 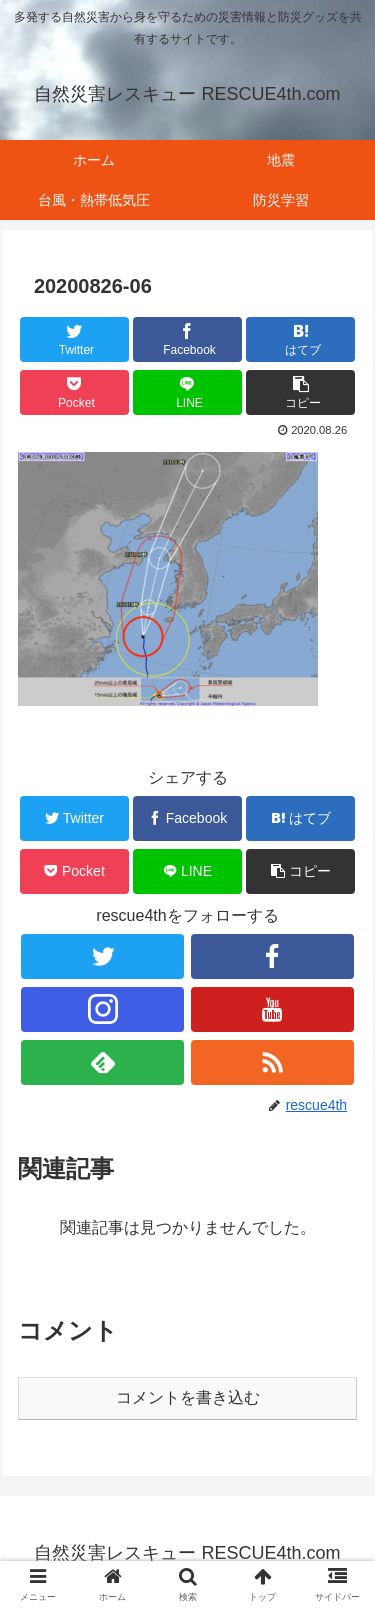 What do you see at coordinates (102, 1062) in the screenshot?
I see `[feedlyで更新情報を購読]` at bounding box center [102, 1062].